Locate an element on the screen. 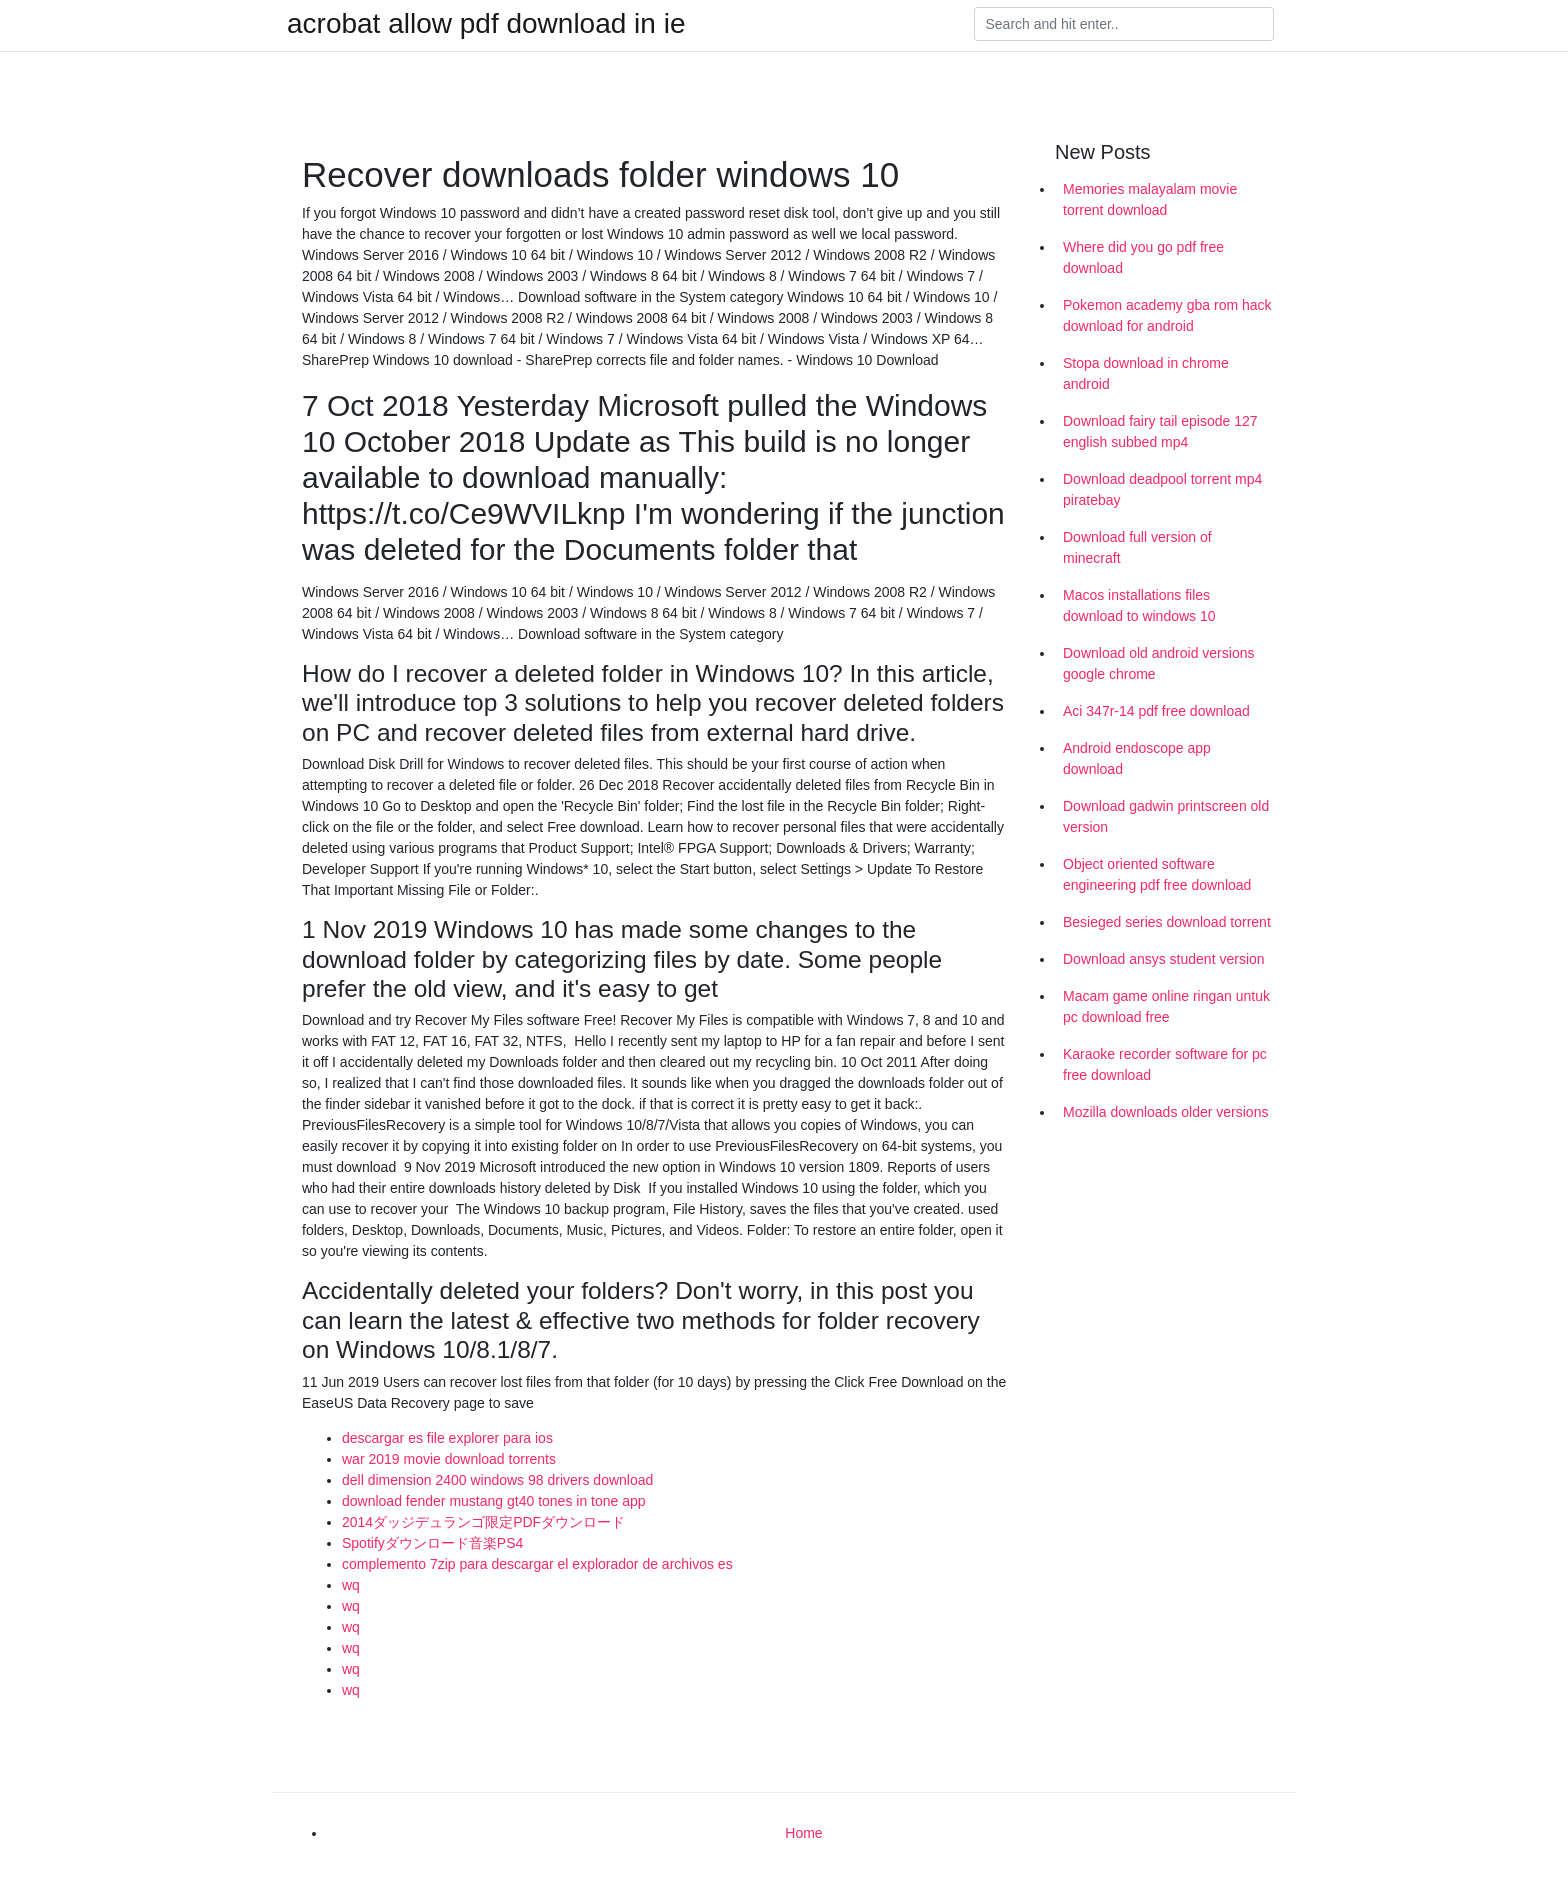 This screenshot has width=1568, height=1888. Android endoscope app download is located at coordinates (1137, 758).